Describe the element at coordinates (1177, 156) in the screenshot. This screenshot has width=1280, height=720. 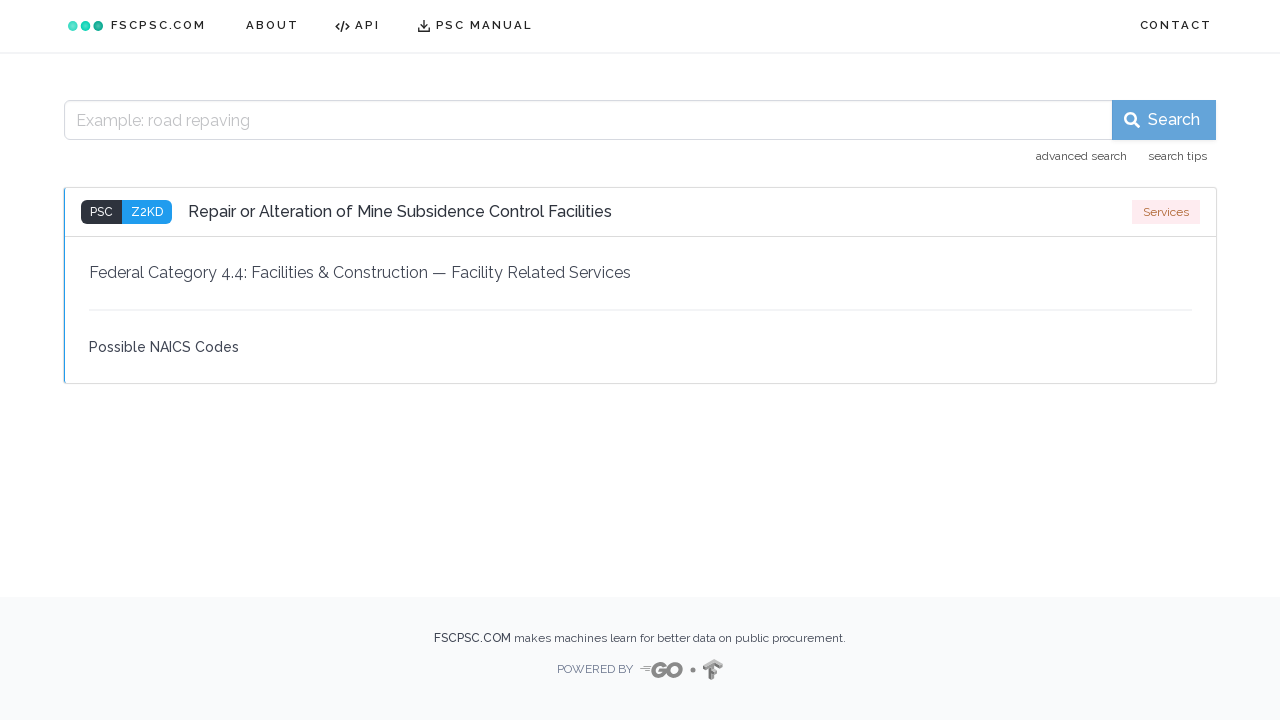
I see `search tips` at that location.